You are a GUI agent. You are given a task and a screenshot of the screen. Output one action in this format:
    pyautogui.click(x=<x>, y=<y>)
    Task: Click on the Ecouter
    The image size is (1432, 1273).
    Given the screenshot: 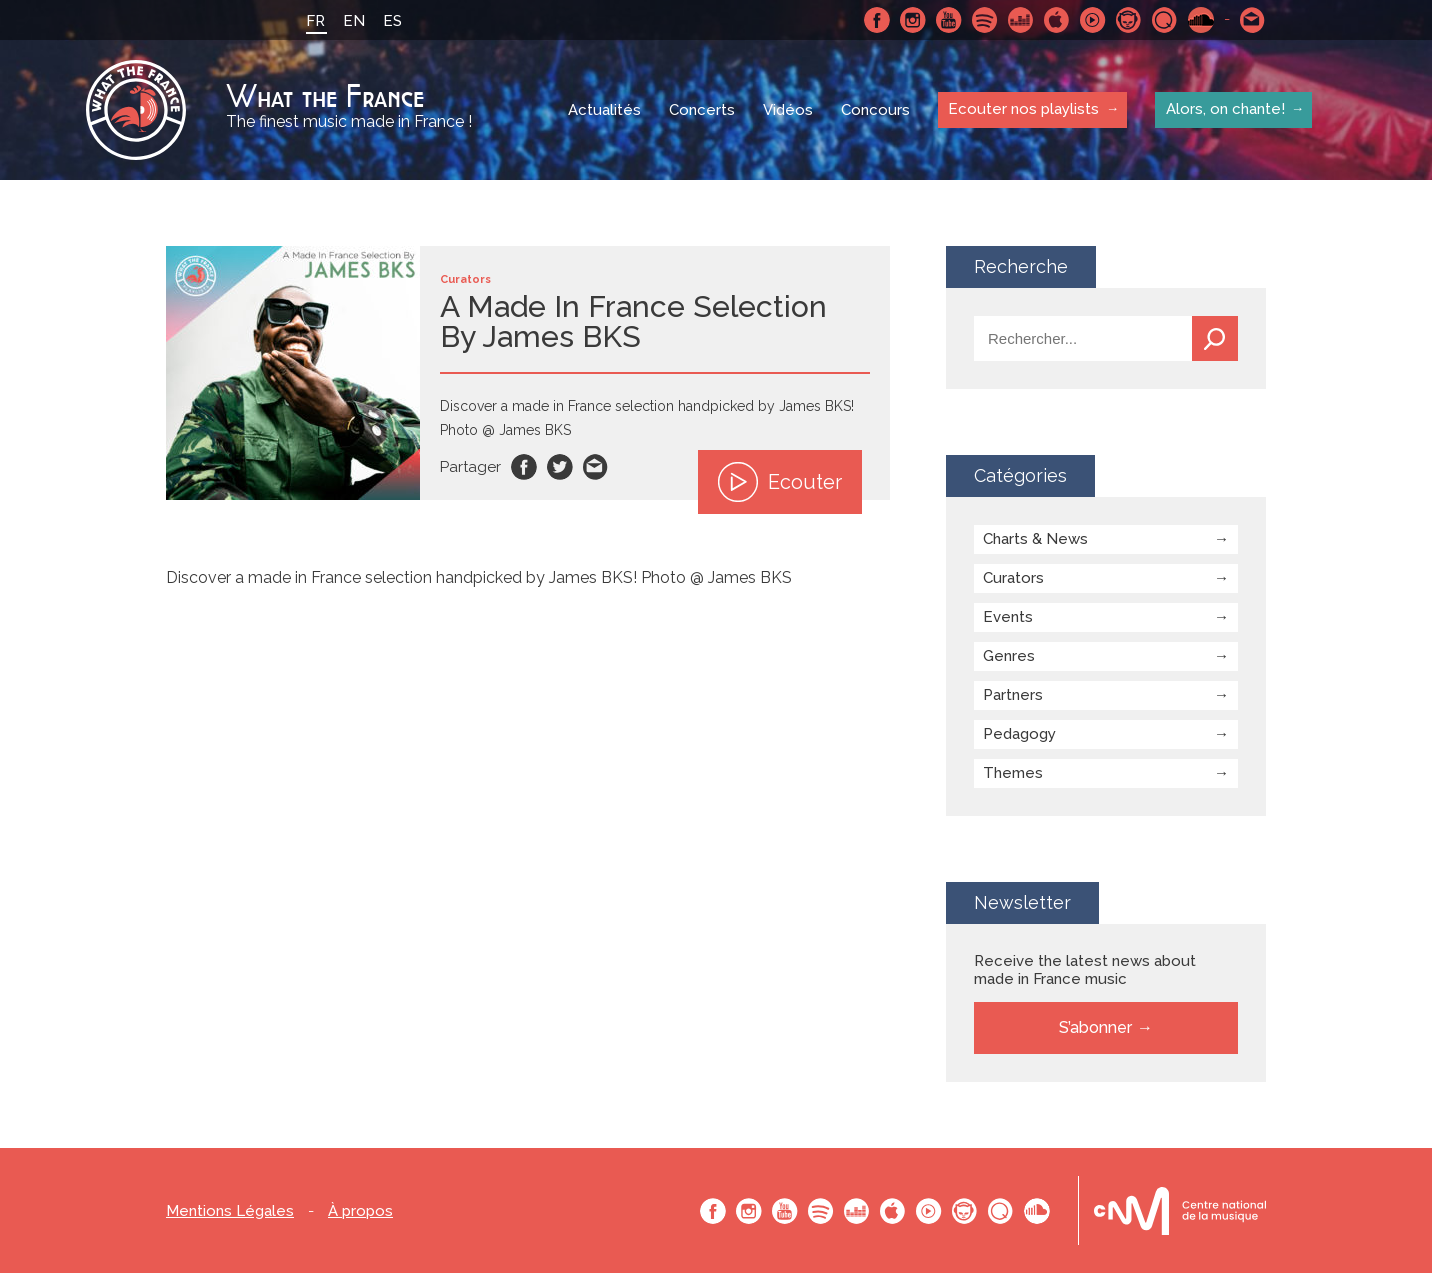 What is the action you would take?
    pyautogui.click(x=780, y=482)
    